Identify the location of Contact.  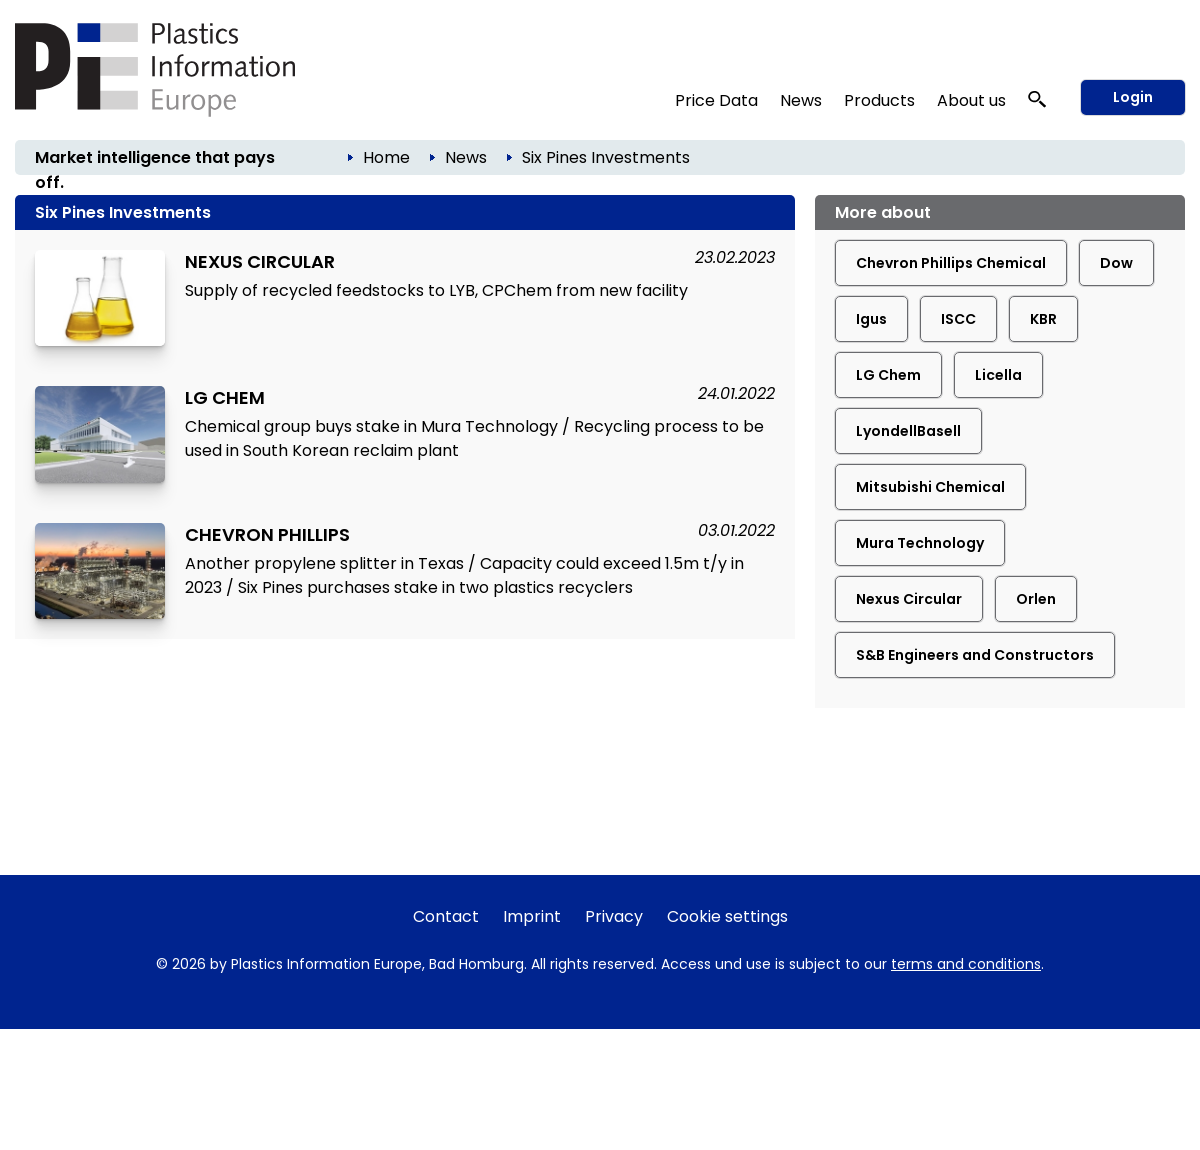
(446, 916).